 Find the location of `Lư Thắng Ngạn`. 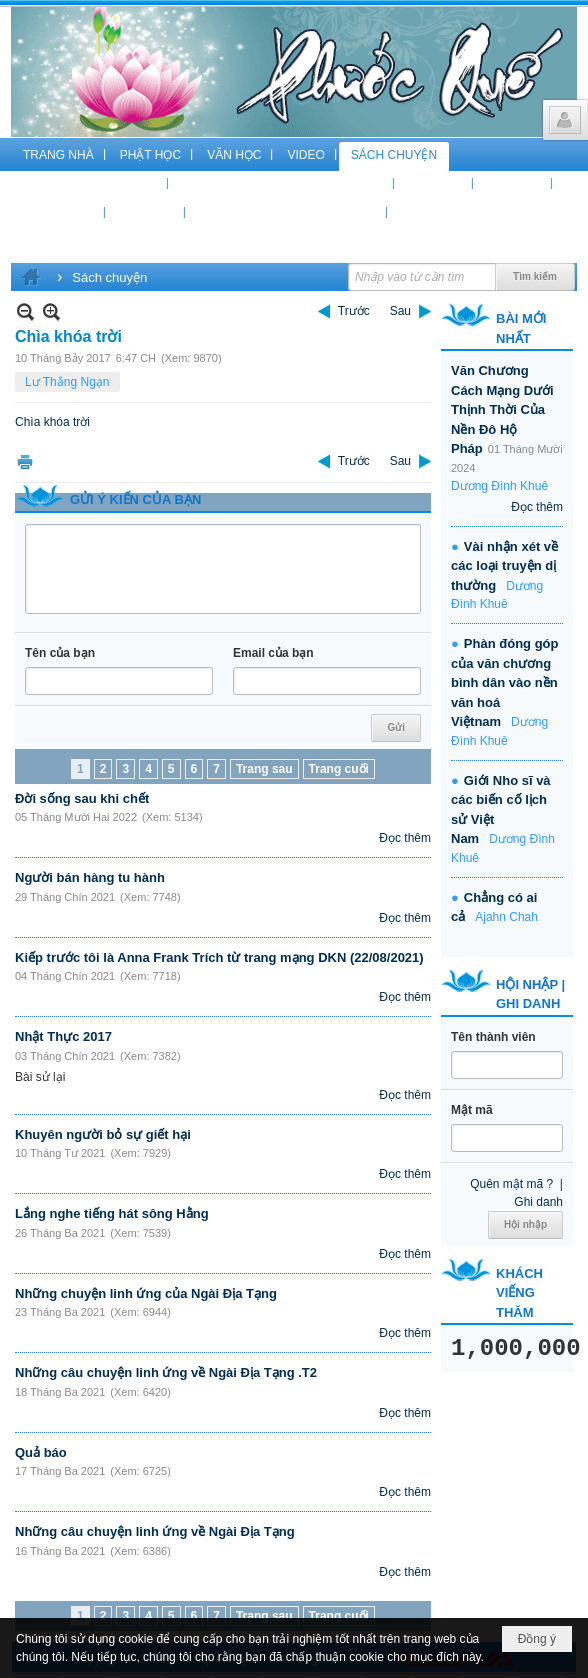

Lư Thắng Ngạn is located at coordinates (67, 382).